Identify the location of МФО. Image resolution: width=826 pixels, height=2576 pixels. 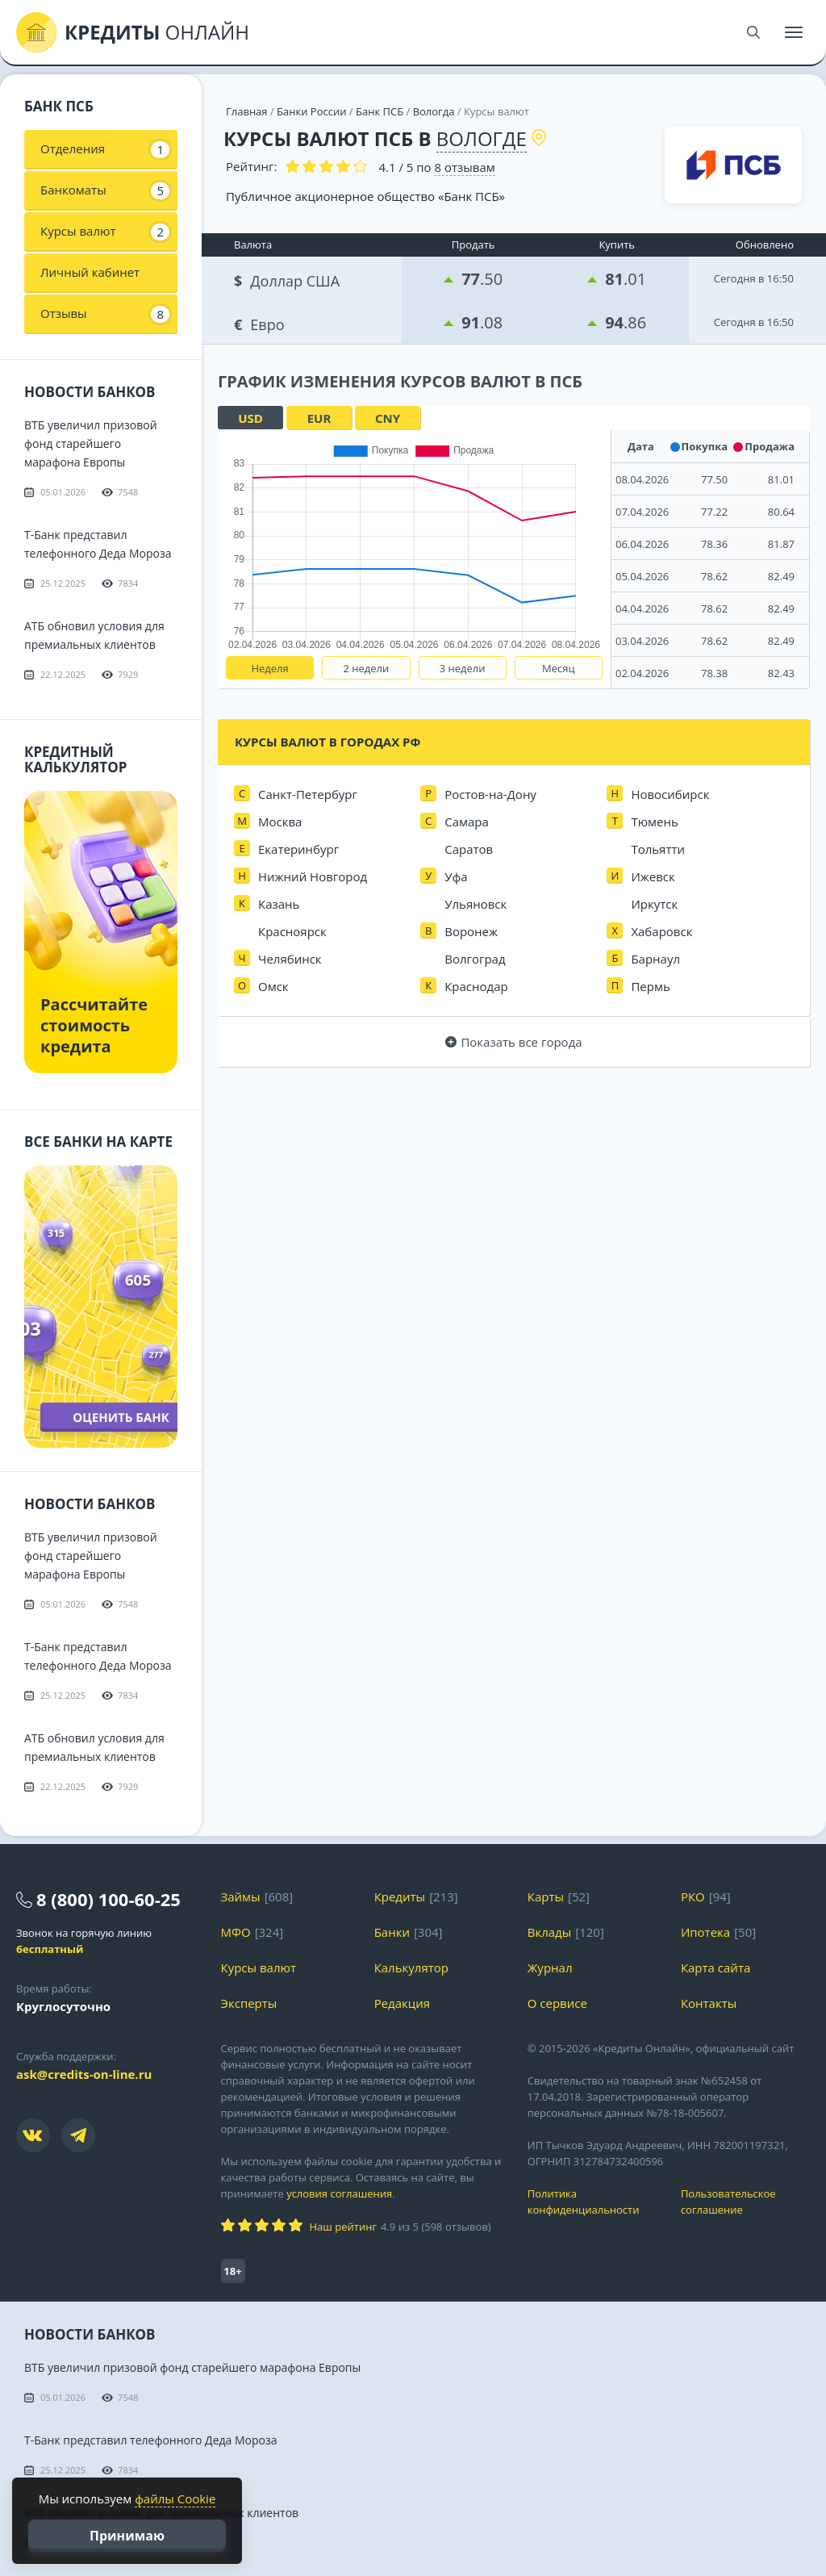
(236, 1932).